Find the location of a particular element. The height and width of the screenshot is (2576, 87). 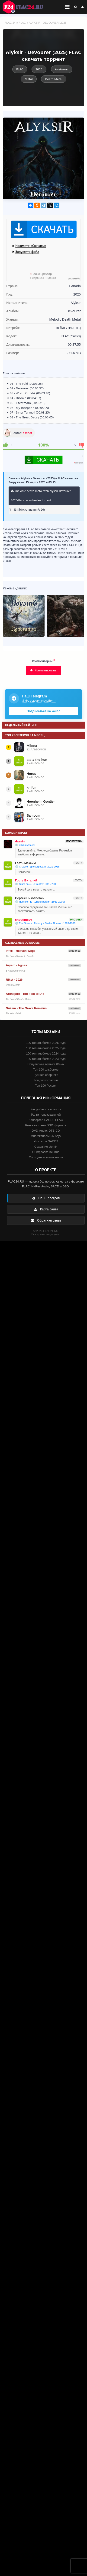

snputintsev is located at coordinates (23, 2255).